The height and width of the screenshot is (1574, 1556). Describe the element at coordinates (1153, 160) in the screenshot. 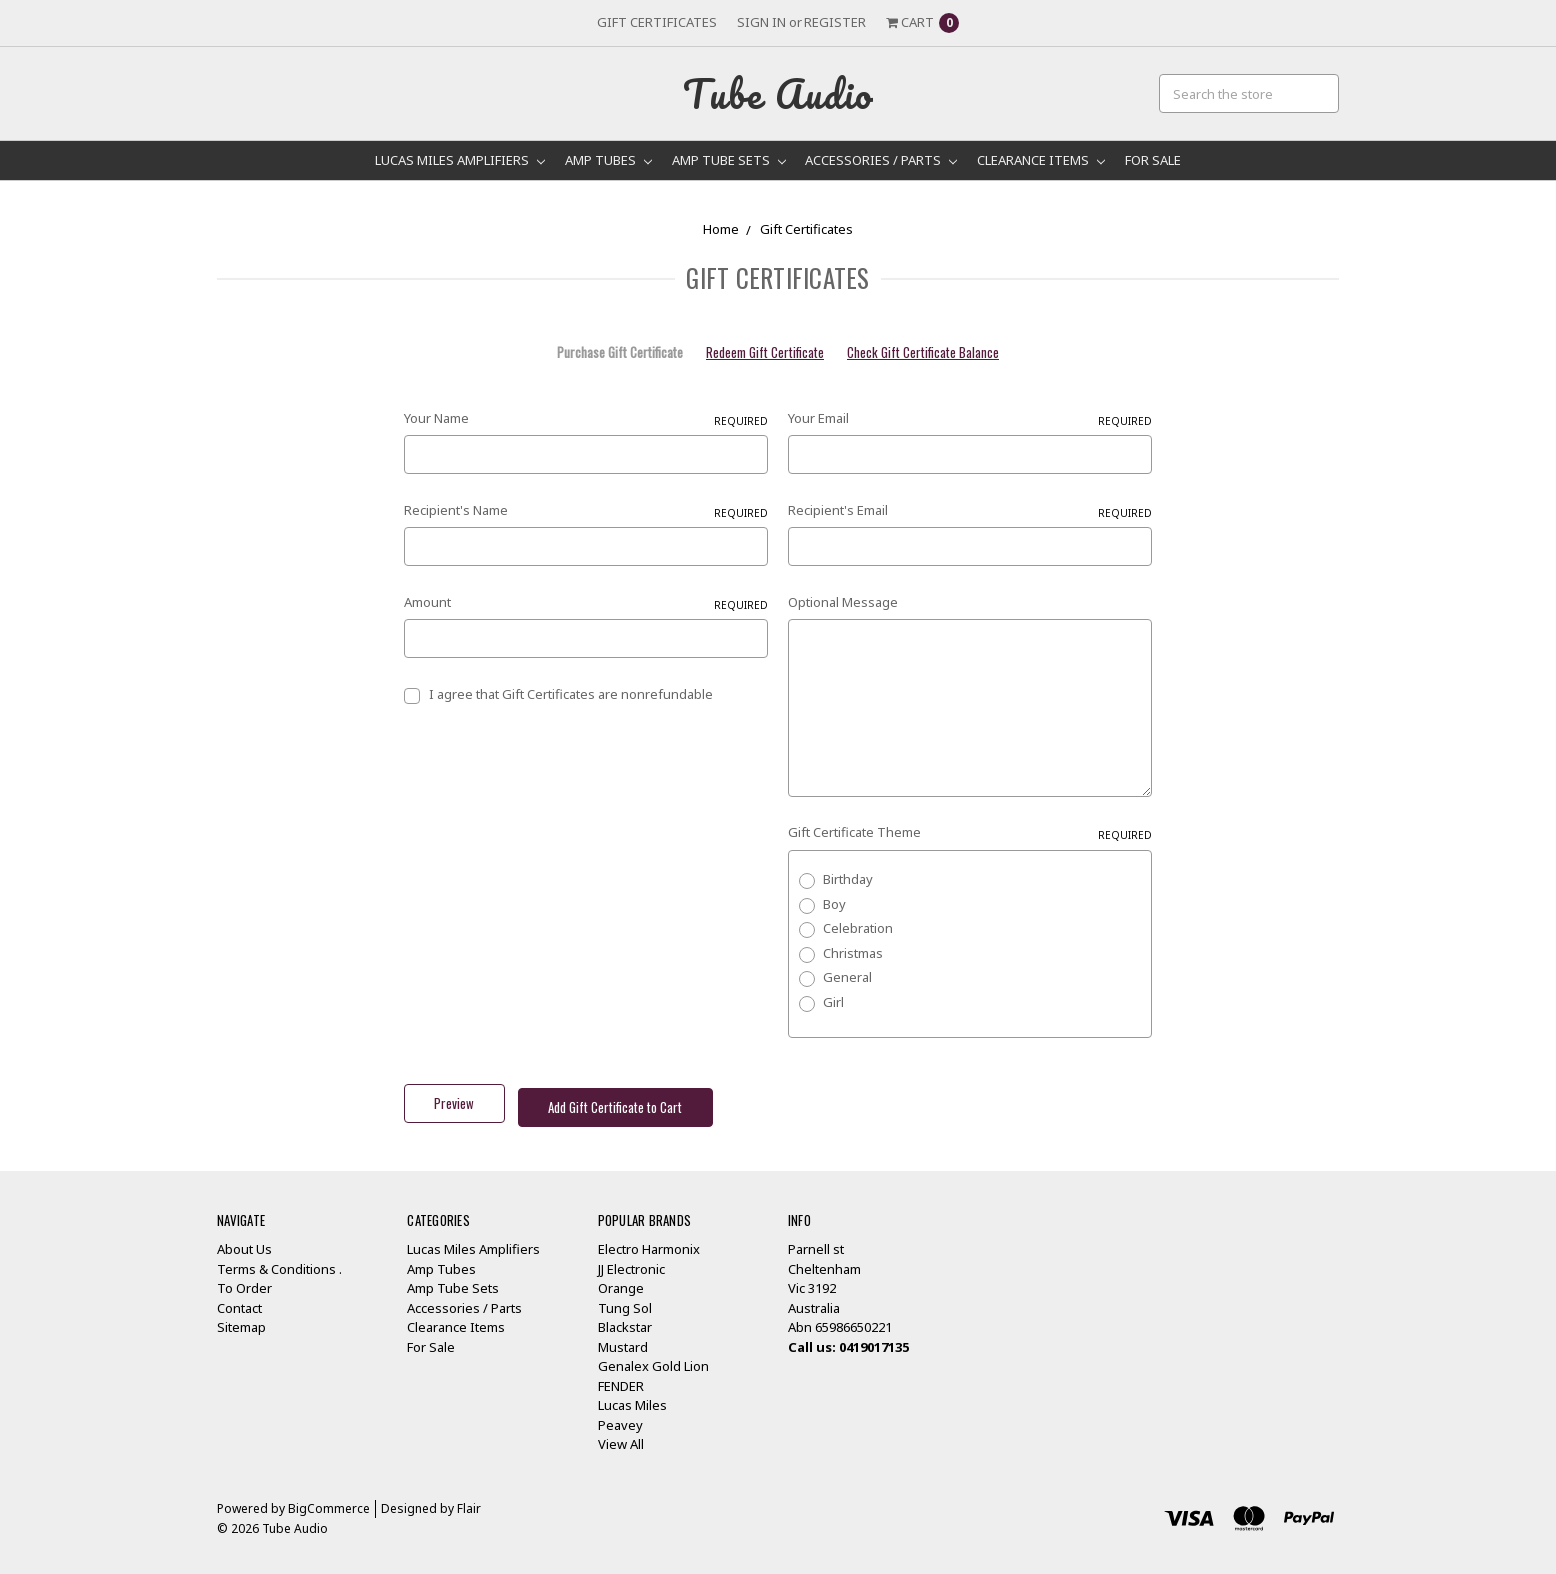

I see `For Sale` at that location.